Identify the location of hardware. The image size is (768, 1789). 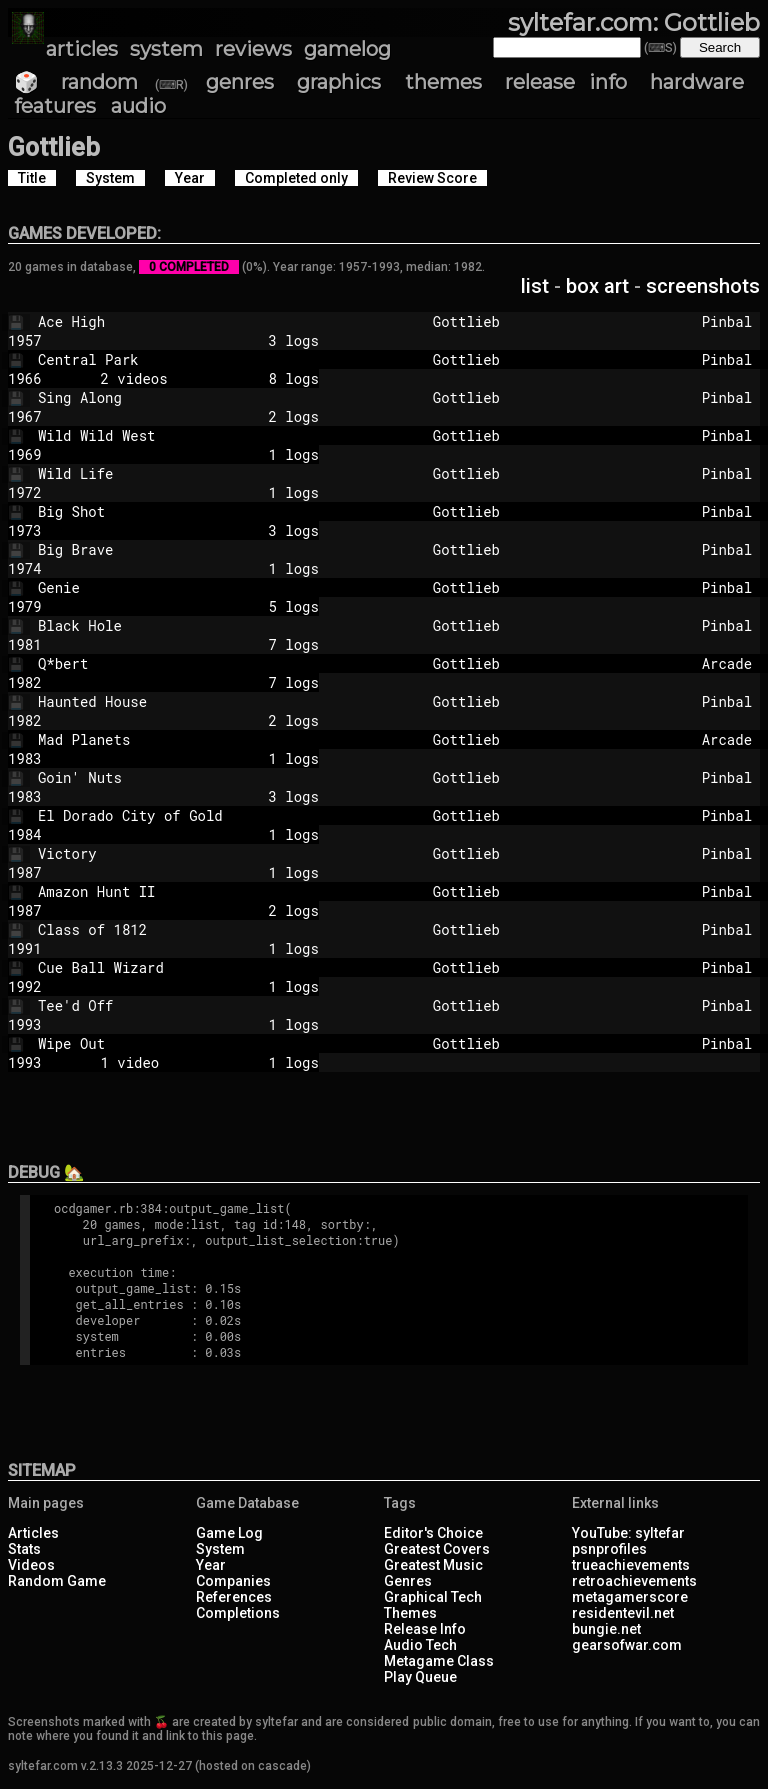
(697, 82).